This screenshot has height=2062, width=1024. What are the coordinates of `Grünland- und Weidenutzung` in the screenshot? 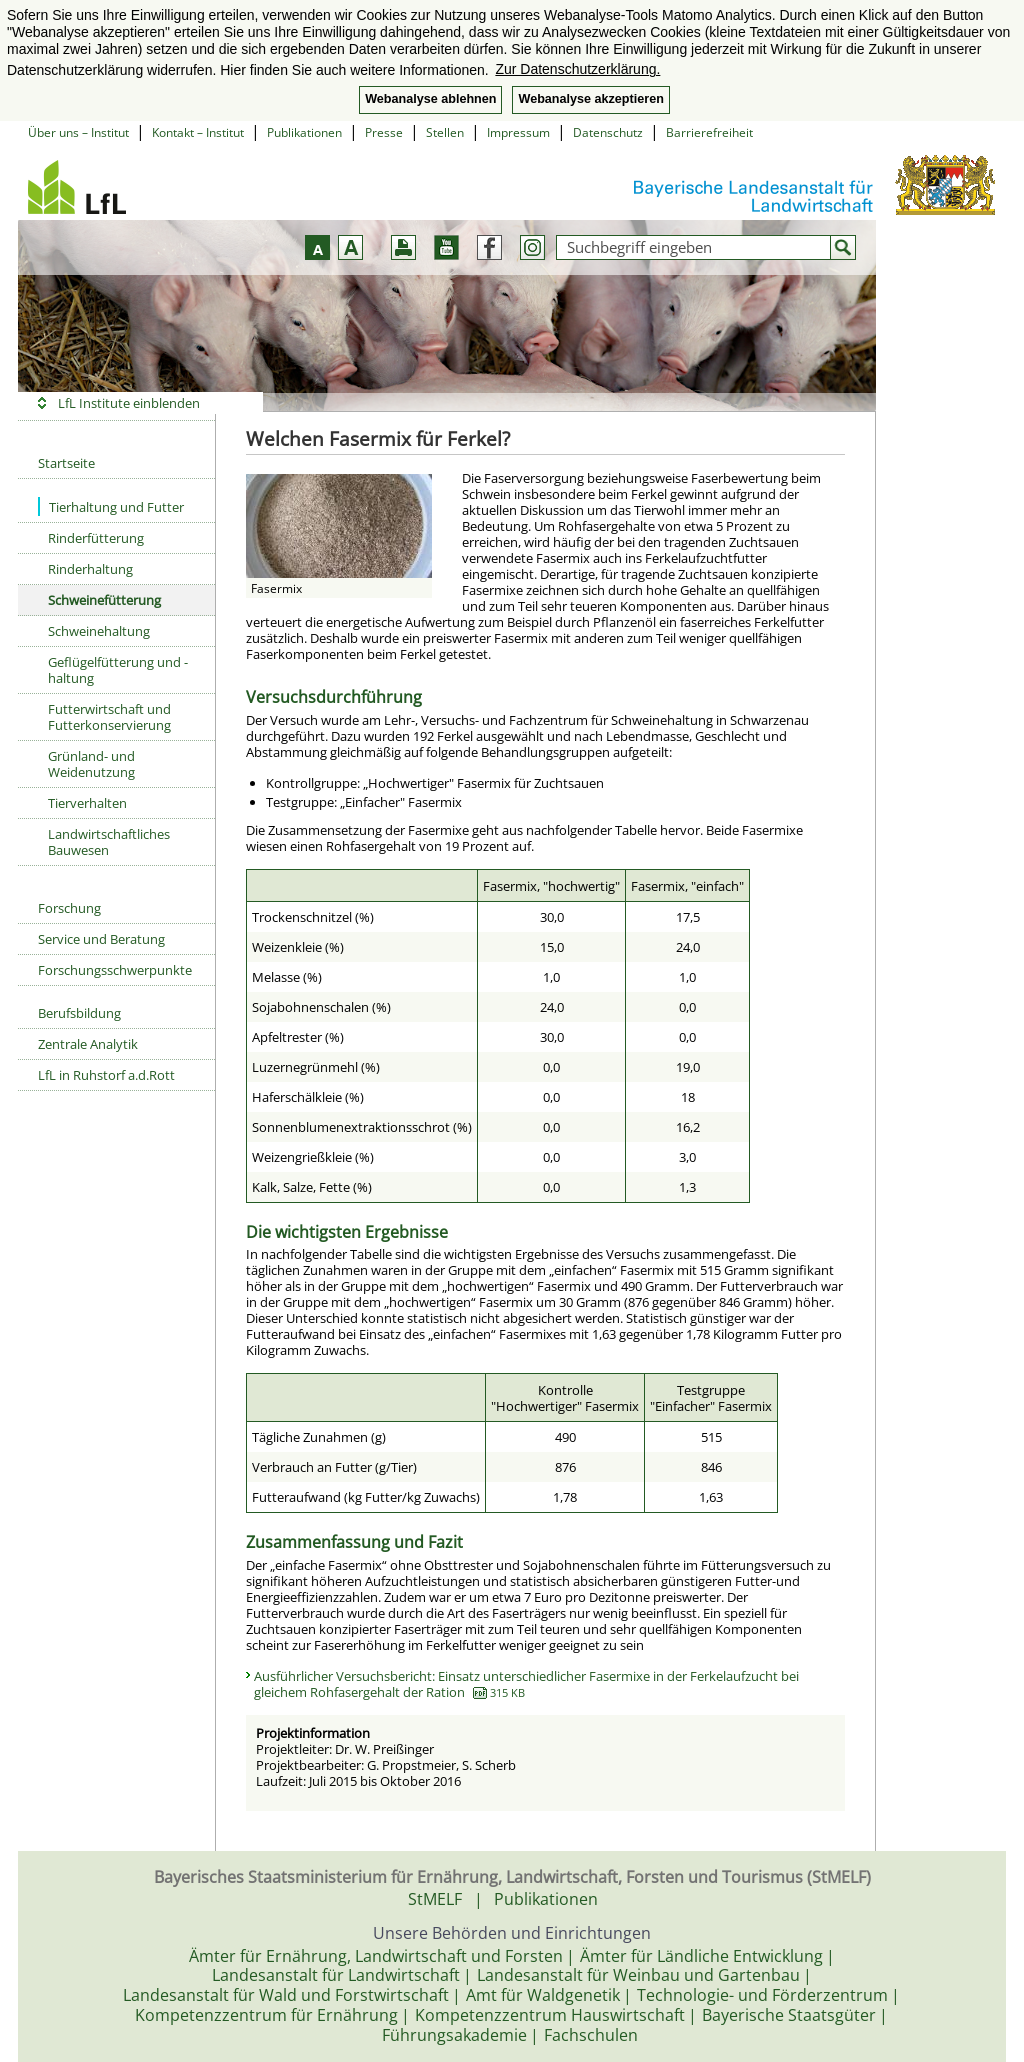 It's located at (91, 764).